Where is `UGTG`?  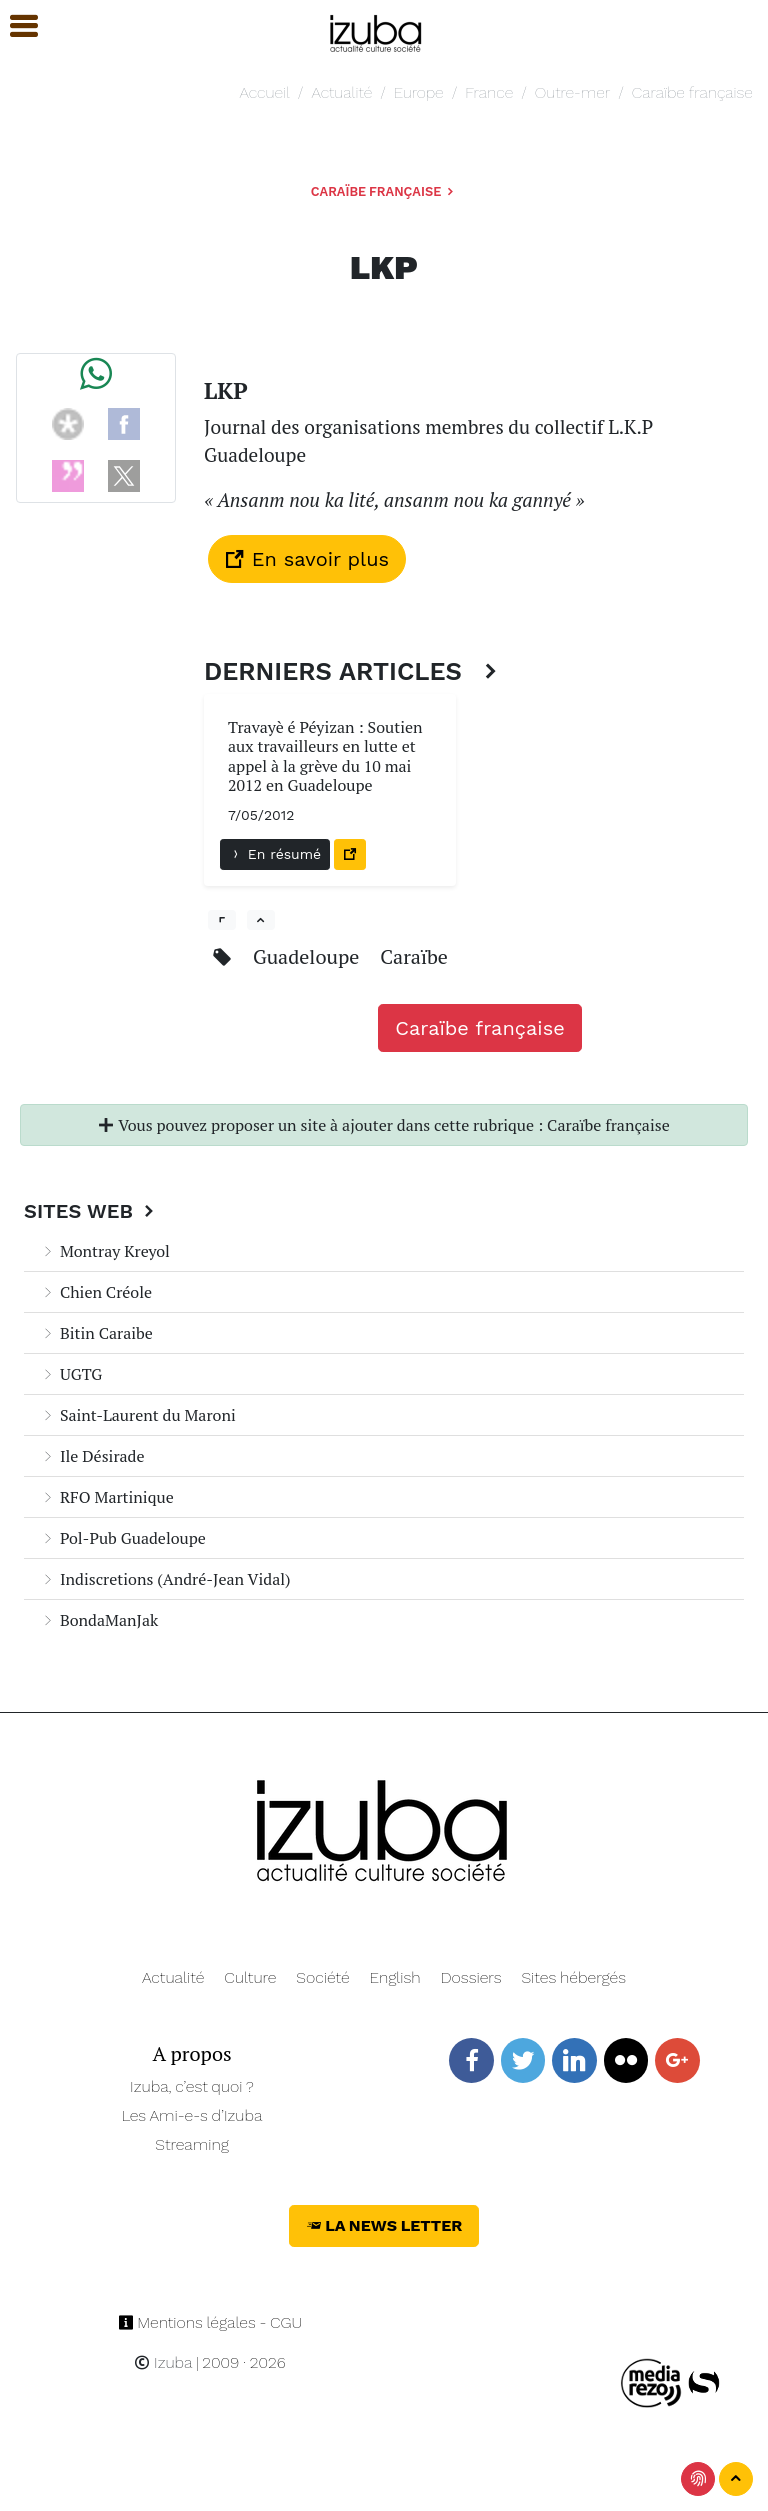
UGTG is located at coordinates (71, 1374).